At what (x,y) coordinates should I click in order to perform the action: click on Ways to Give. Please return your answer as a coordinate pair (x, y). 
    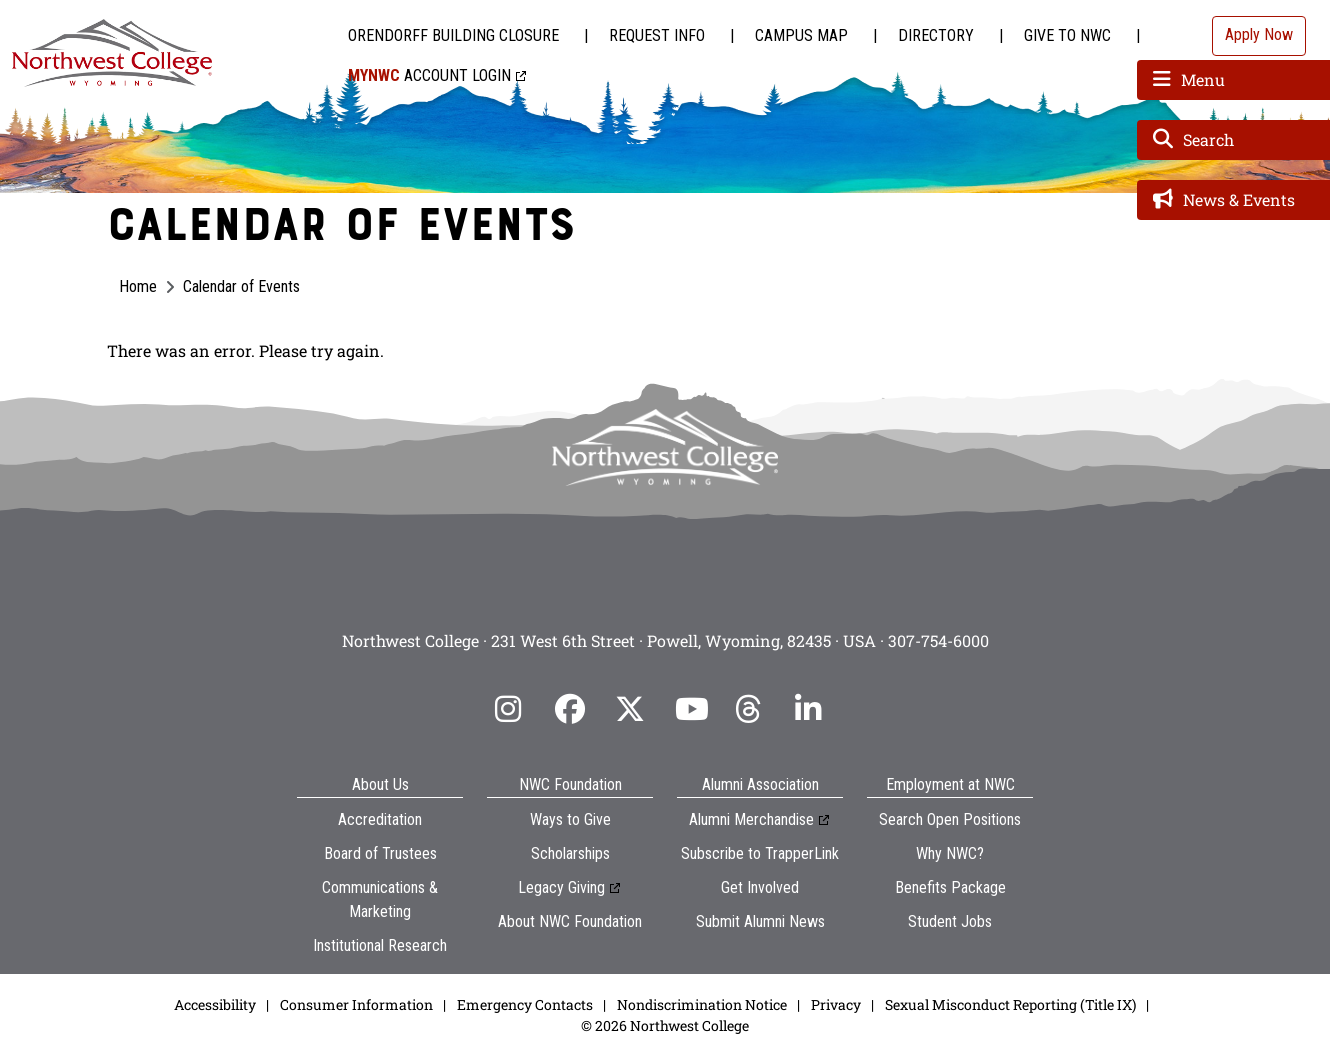
    Looking at the image, I should click on (570, 819).